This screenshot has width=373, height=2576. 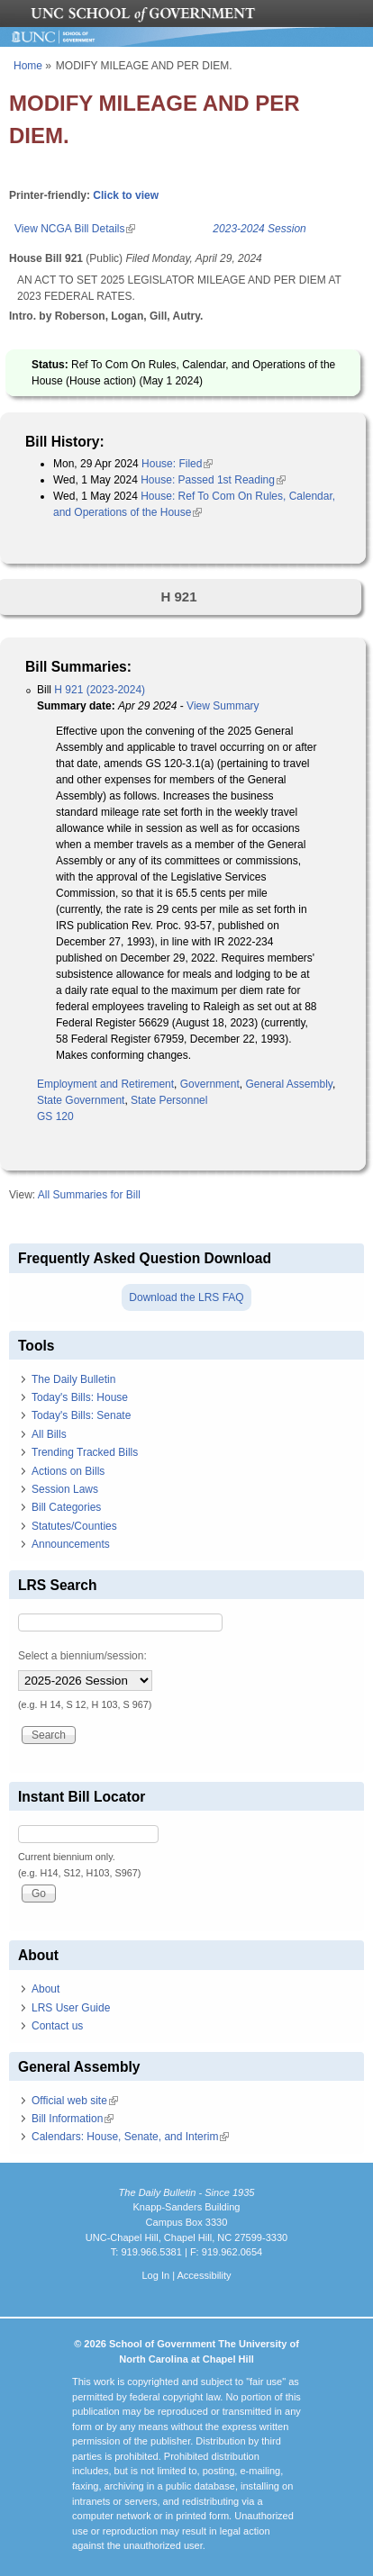 I want to click on Select a biennium/session:, so click(x=82, y=1656).